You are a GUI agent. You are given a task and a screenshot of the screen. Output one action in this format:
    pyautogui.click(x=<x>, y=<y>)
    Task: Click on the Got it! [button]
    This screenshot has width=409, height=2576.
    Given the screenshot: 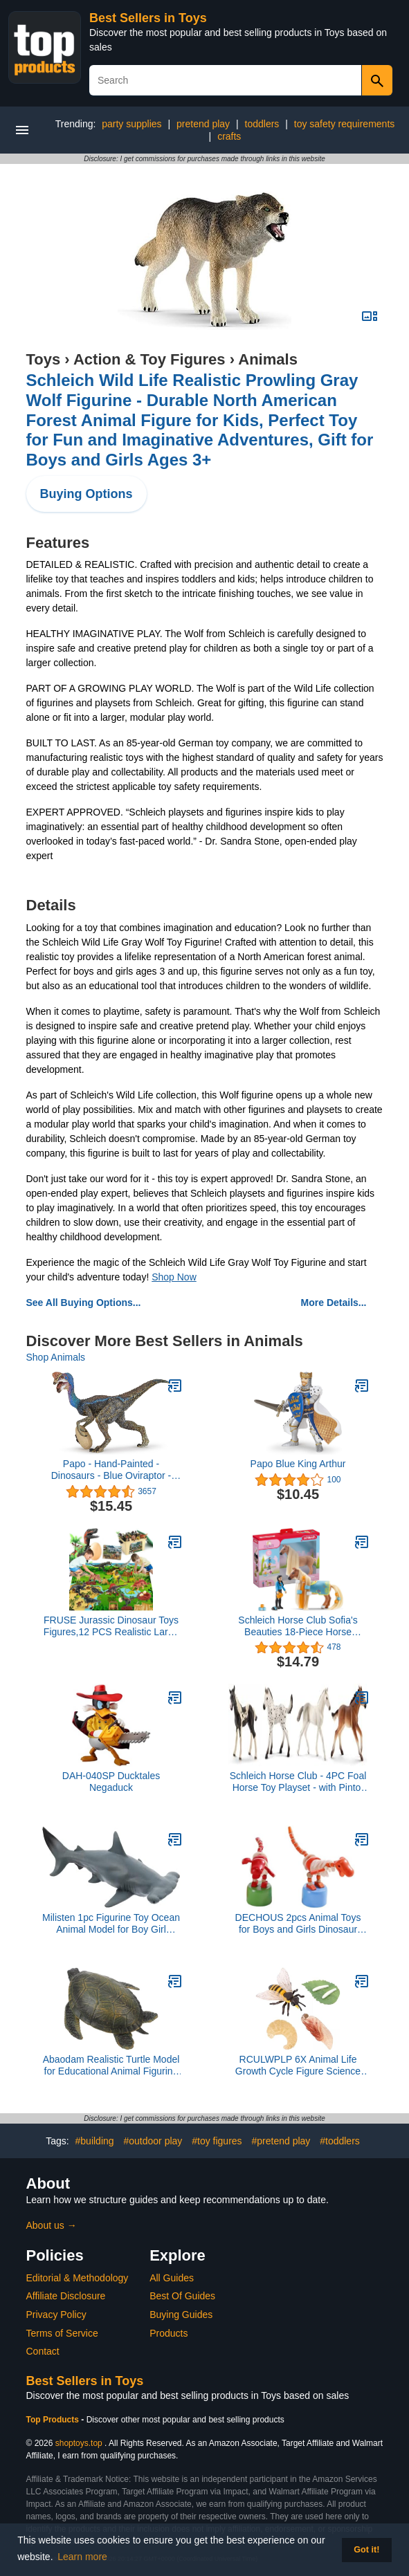 What is the action you would take?
    pyautogui.click(x=366, y=2550)
    